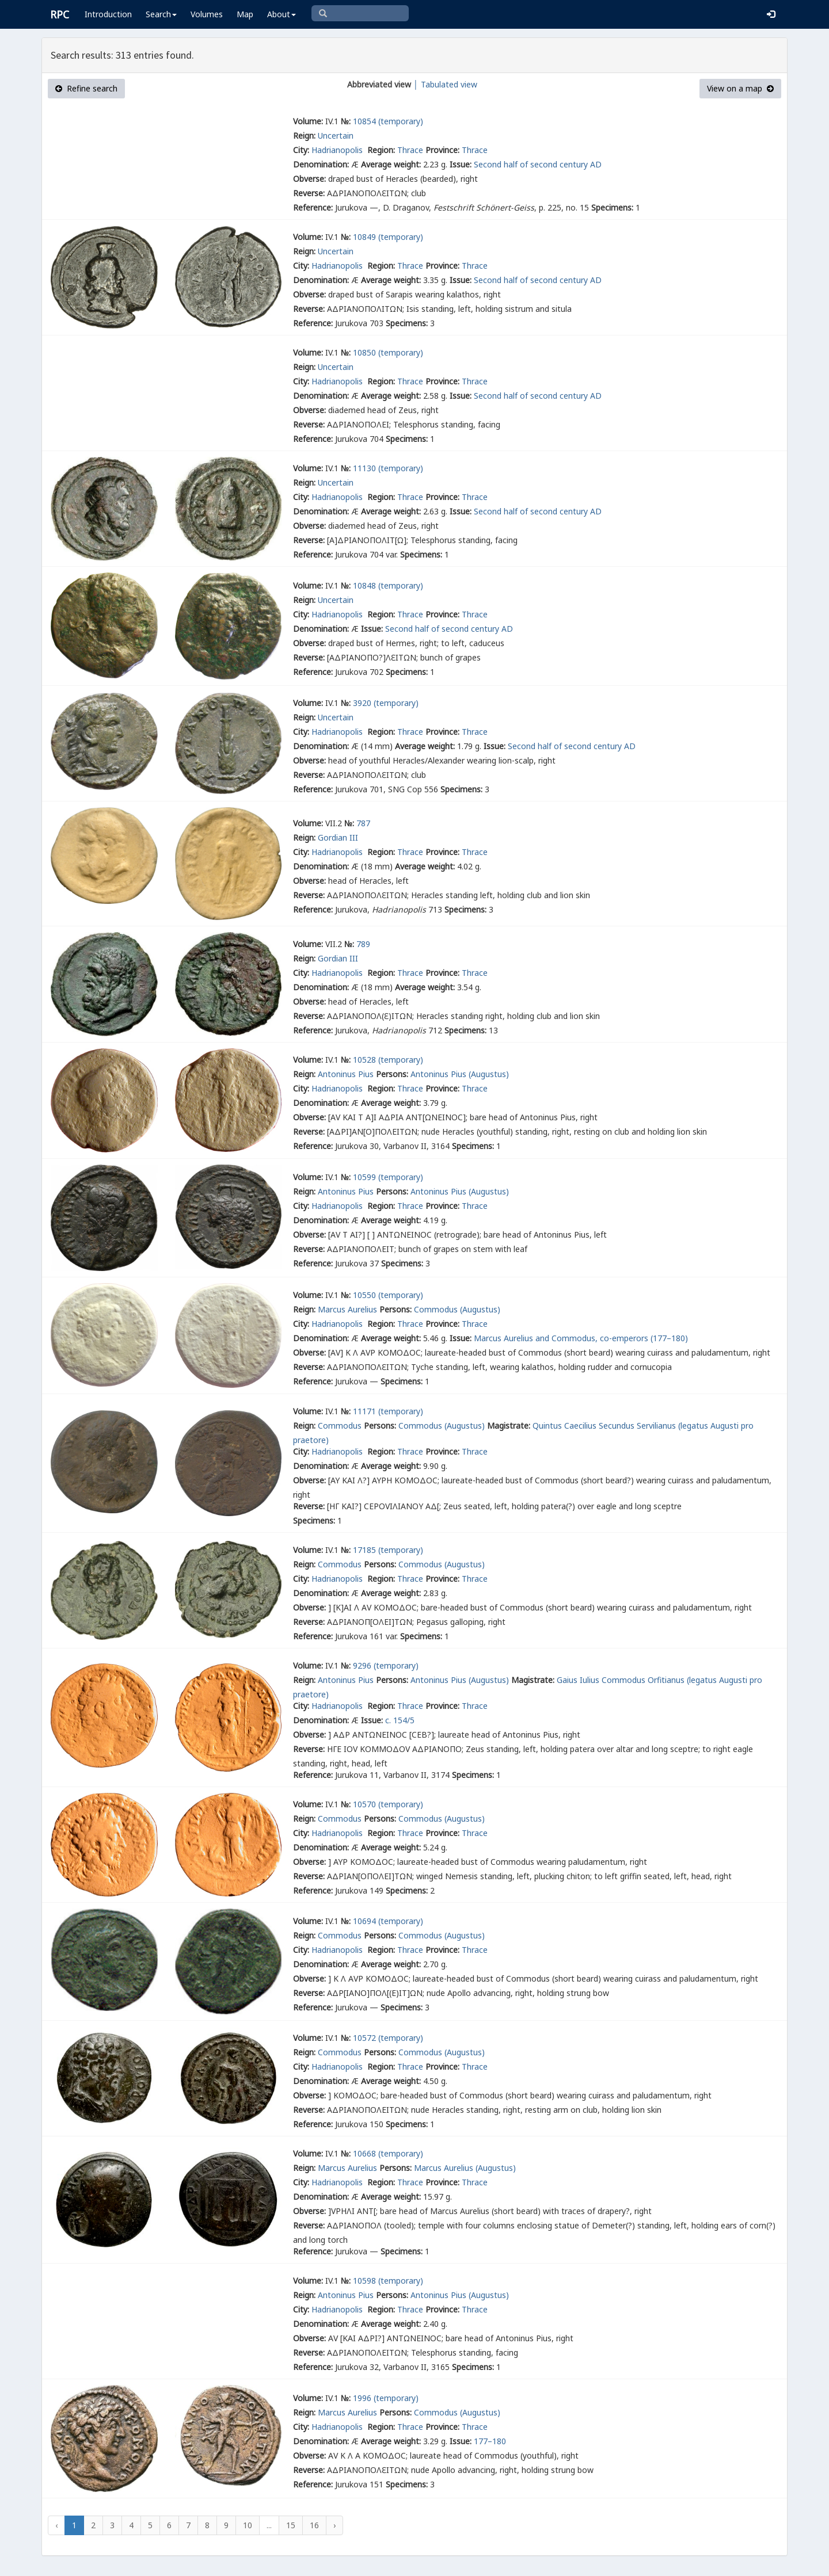 The width and height of the screenshot is (829, 2576). Describe the element at coordinates (490, 2441) in the screenshot. I see `177–180` at that location.